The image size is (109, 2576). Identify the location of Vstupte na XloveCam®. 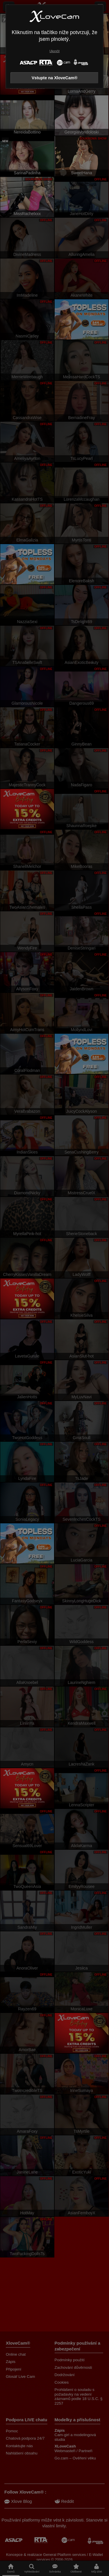
(55, 77).